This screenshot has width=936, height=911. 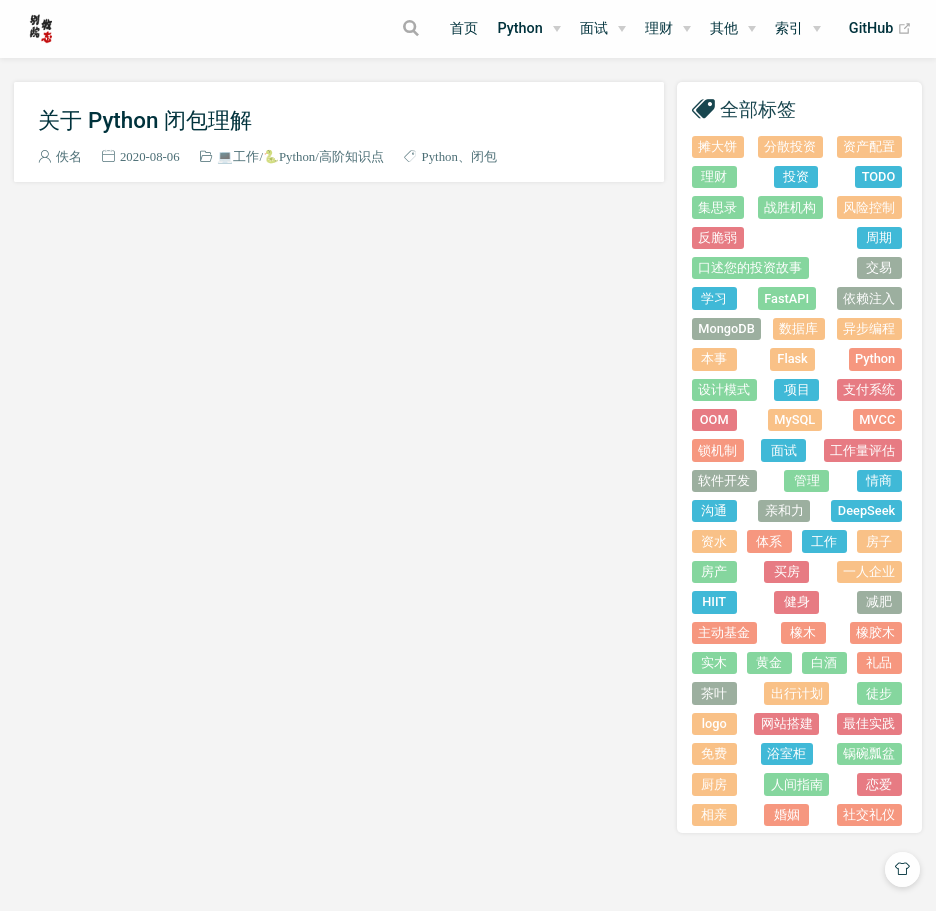 I want to click on 风险控制, so click(x=869, y=207).